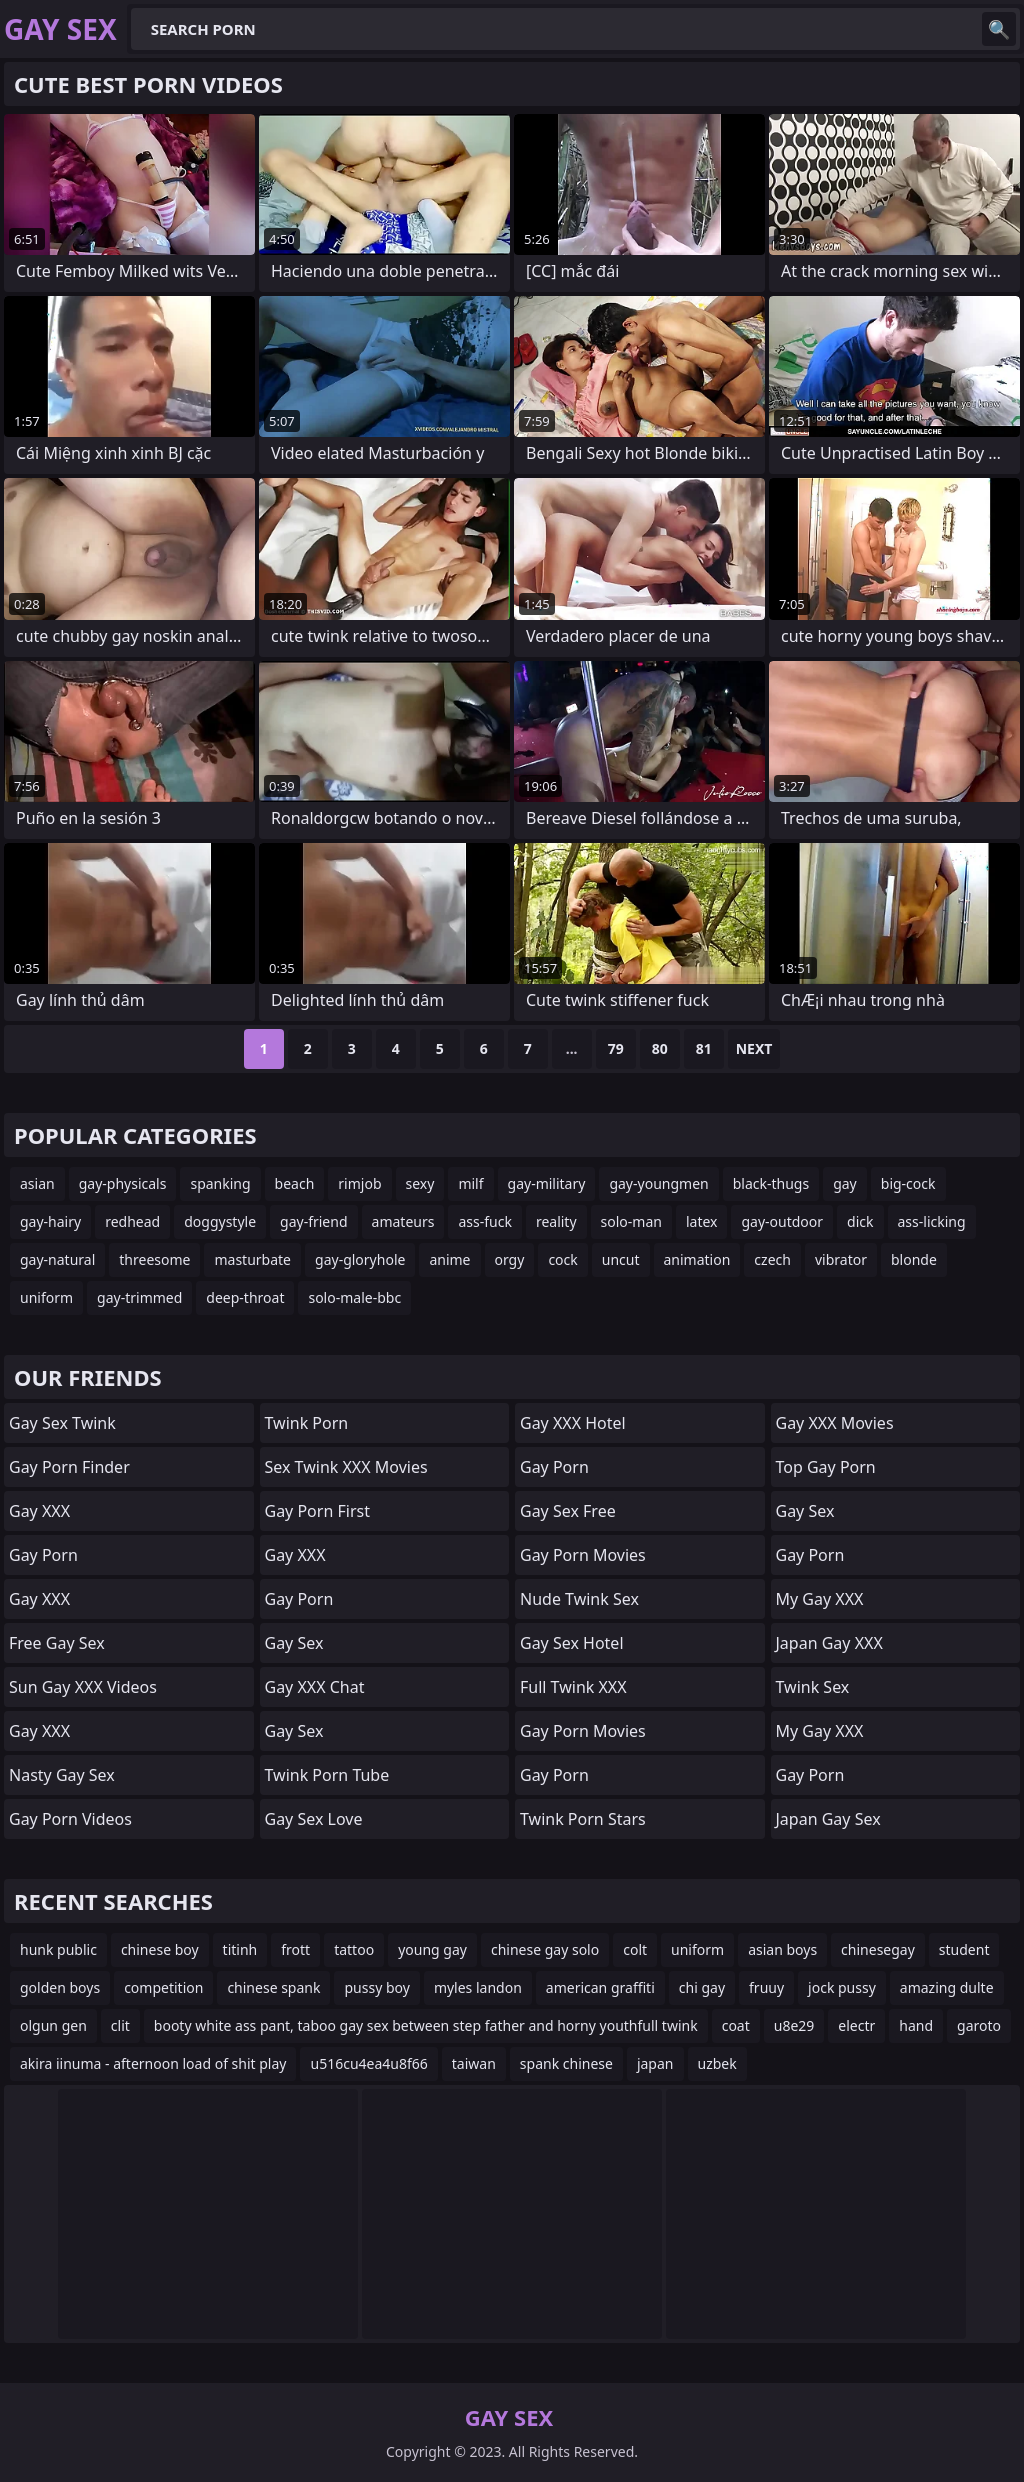 The width and height of the screenshot is (1024, 2482). Describe the element at coordinates (154, 1259) in the screenshot. I see `threesome` at that location.